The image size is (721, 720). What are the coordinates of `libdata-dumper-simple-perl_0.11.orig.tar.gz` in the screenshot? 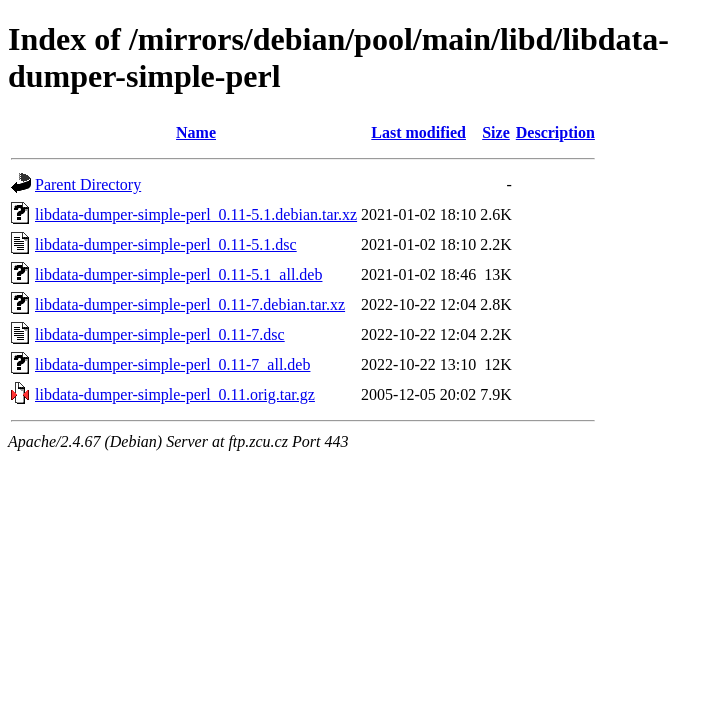 It's located at (175, 394).